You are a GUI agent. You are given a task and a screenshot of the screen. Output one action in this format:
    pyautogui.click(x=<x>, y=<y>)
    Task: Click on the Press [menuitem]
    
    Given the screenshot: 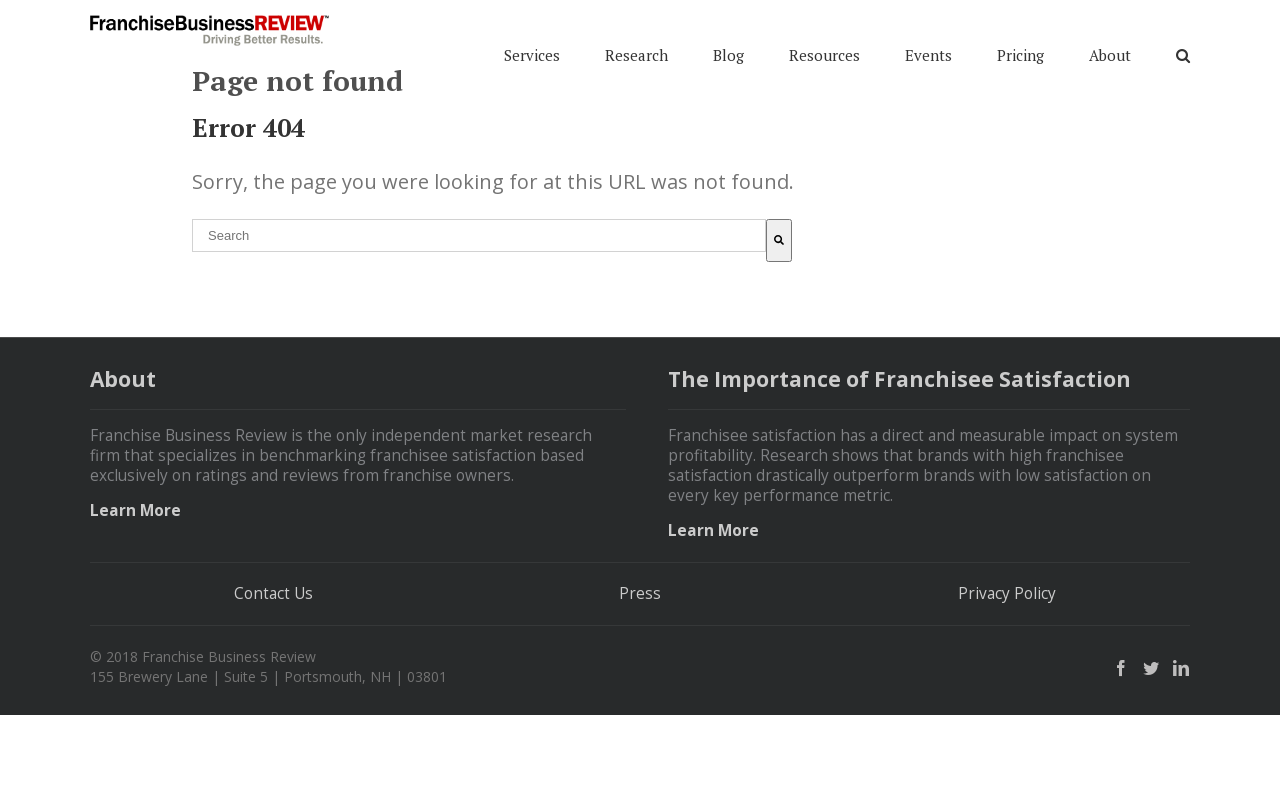 What is the action you would take?
    pyautogui.click(x=640, y=686)
    